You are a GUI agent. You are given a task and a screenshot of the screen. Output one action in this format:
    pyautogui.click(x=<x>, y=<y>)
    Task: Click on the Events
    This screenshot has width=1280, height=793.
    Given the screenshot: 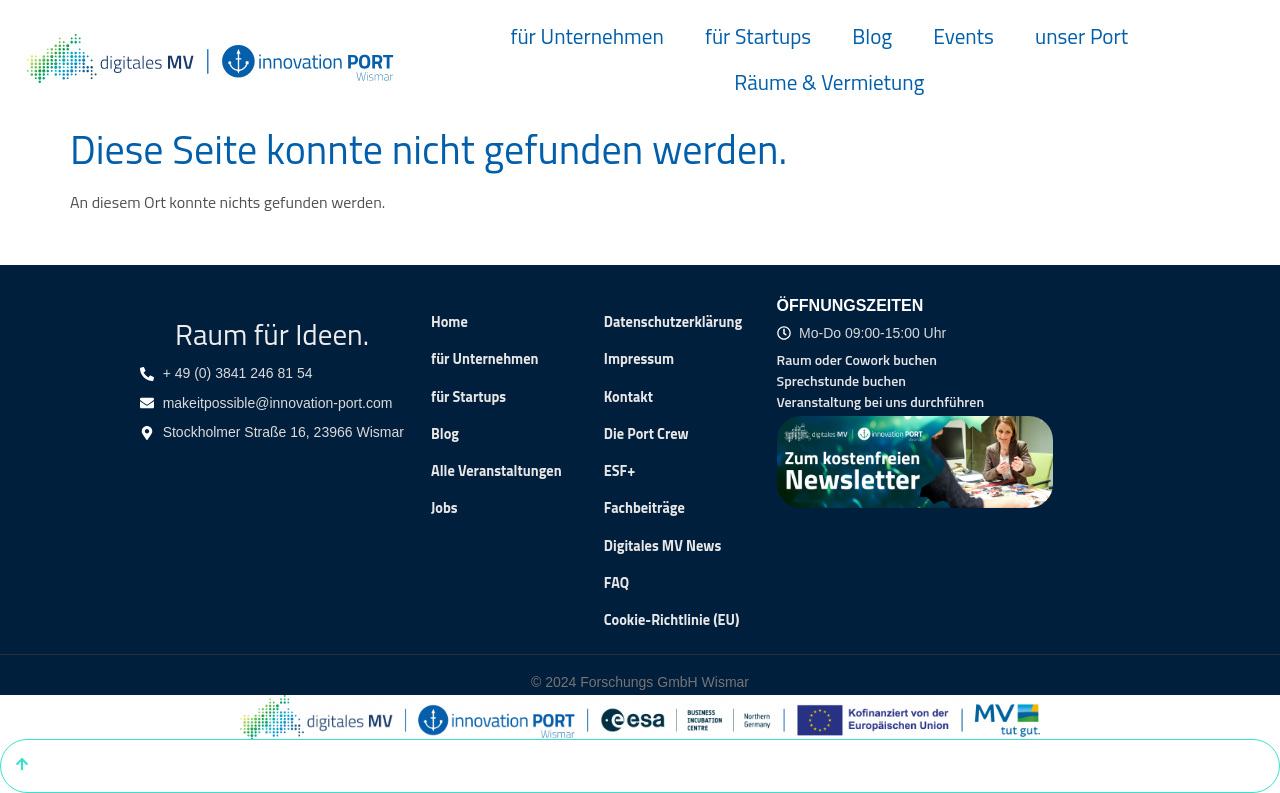 What is the action you would take?
    pyautogui.click(x=963, y=36)
    